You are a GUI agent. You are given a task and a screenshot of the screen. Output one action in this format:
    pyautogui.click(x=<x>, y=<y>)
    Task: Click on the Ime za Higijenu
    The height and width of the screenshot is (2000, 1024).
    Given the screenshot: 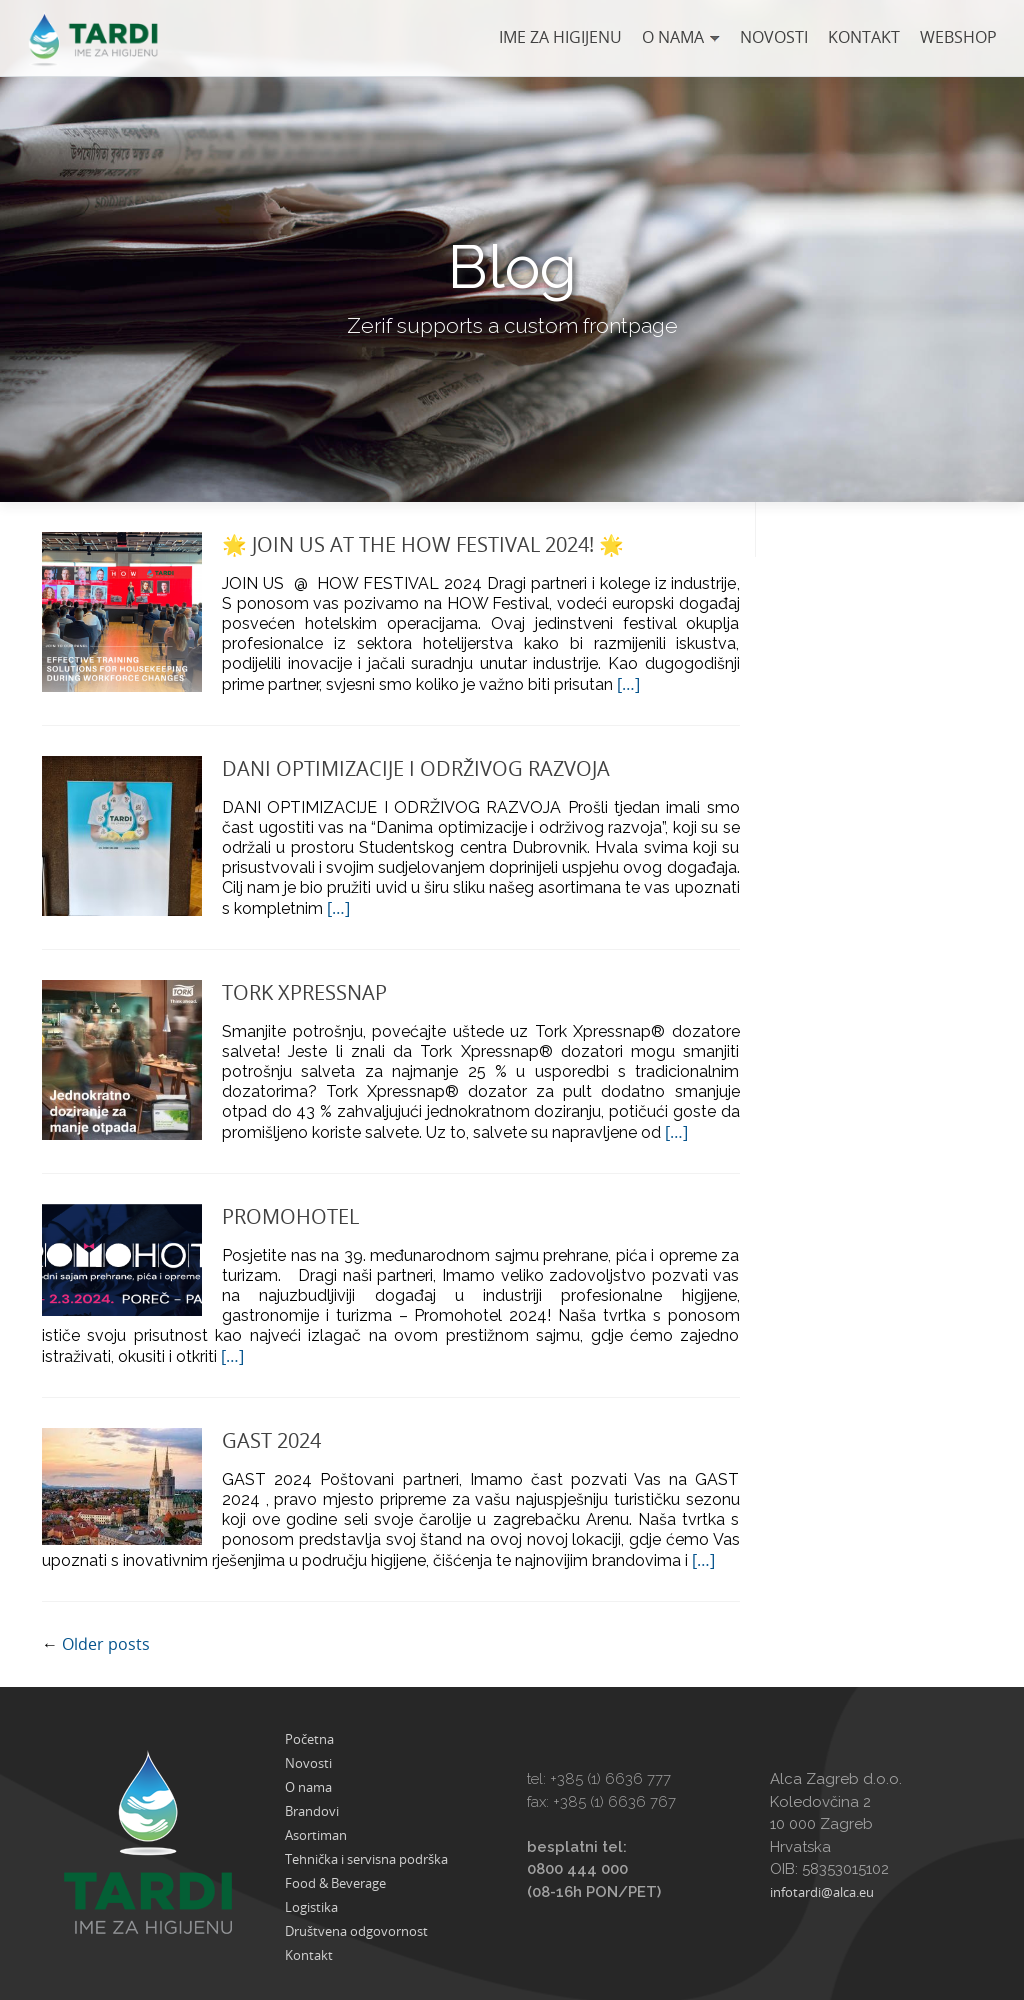 What is the action you would take?
    pyautogui.click(x=560, y=37)
    